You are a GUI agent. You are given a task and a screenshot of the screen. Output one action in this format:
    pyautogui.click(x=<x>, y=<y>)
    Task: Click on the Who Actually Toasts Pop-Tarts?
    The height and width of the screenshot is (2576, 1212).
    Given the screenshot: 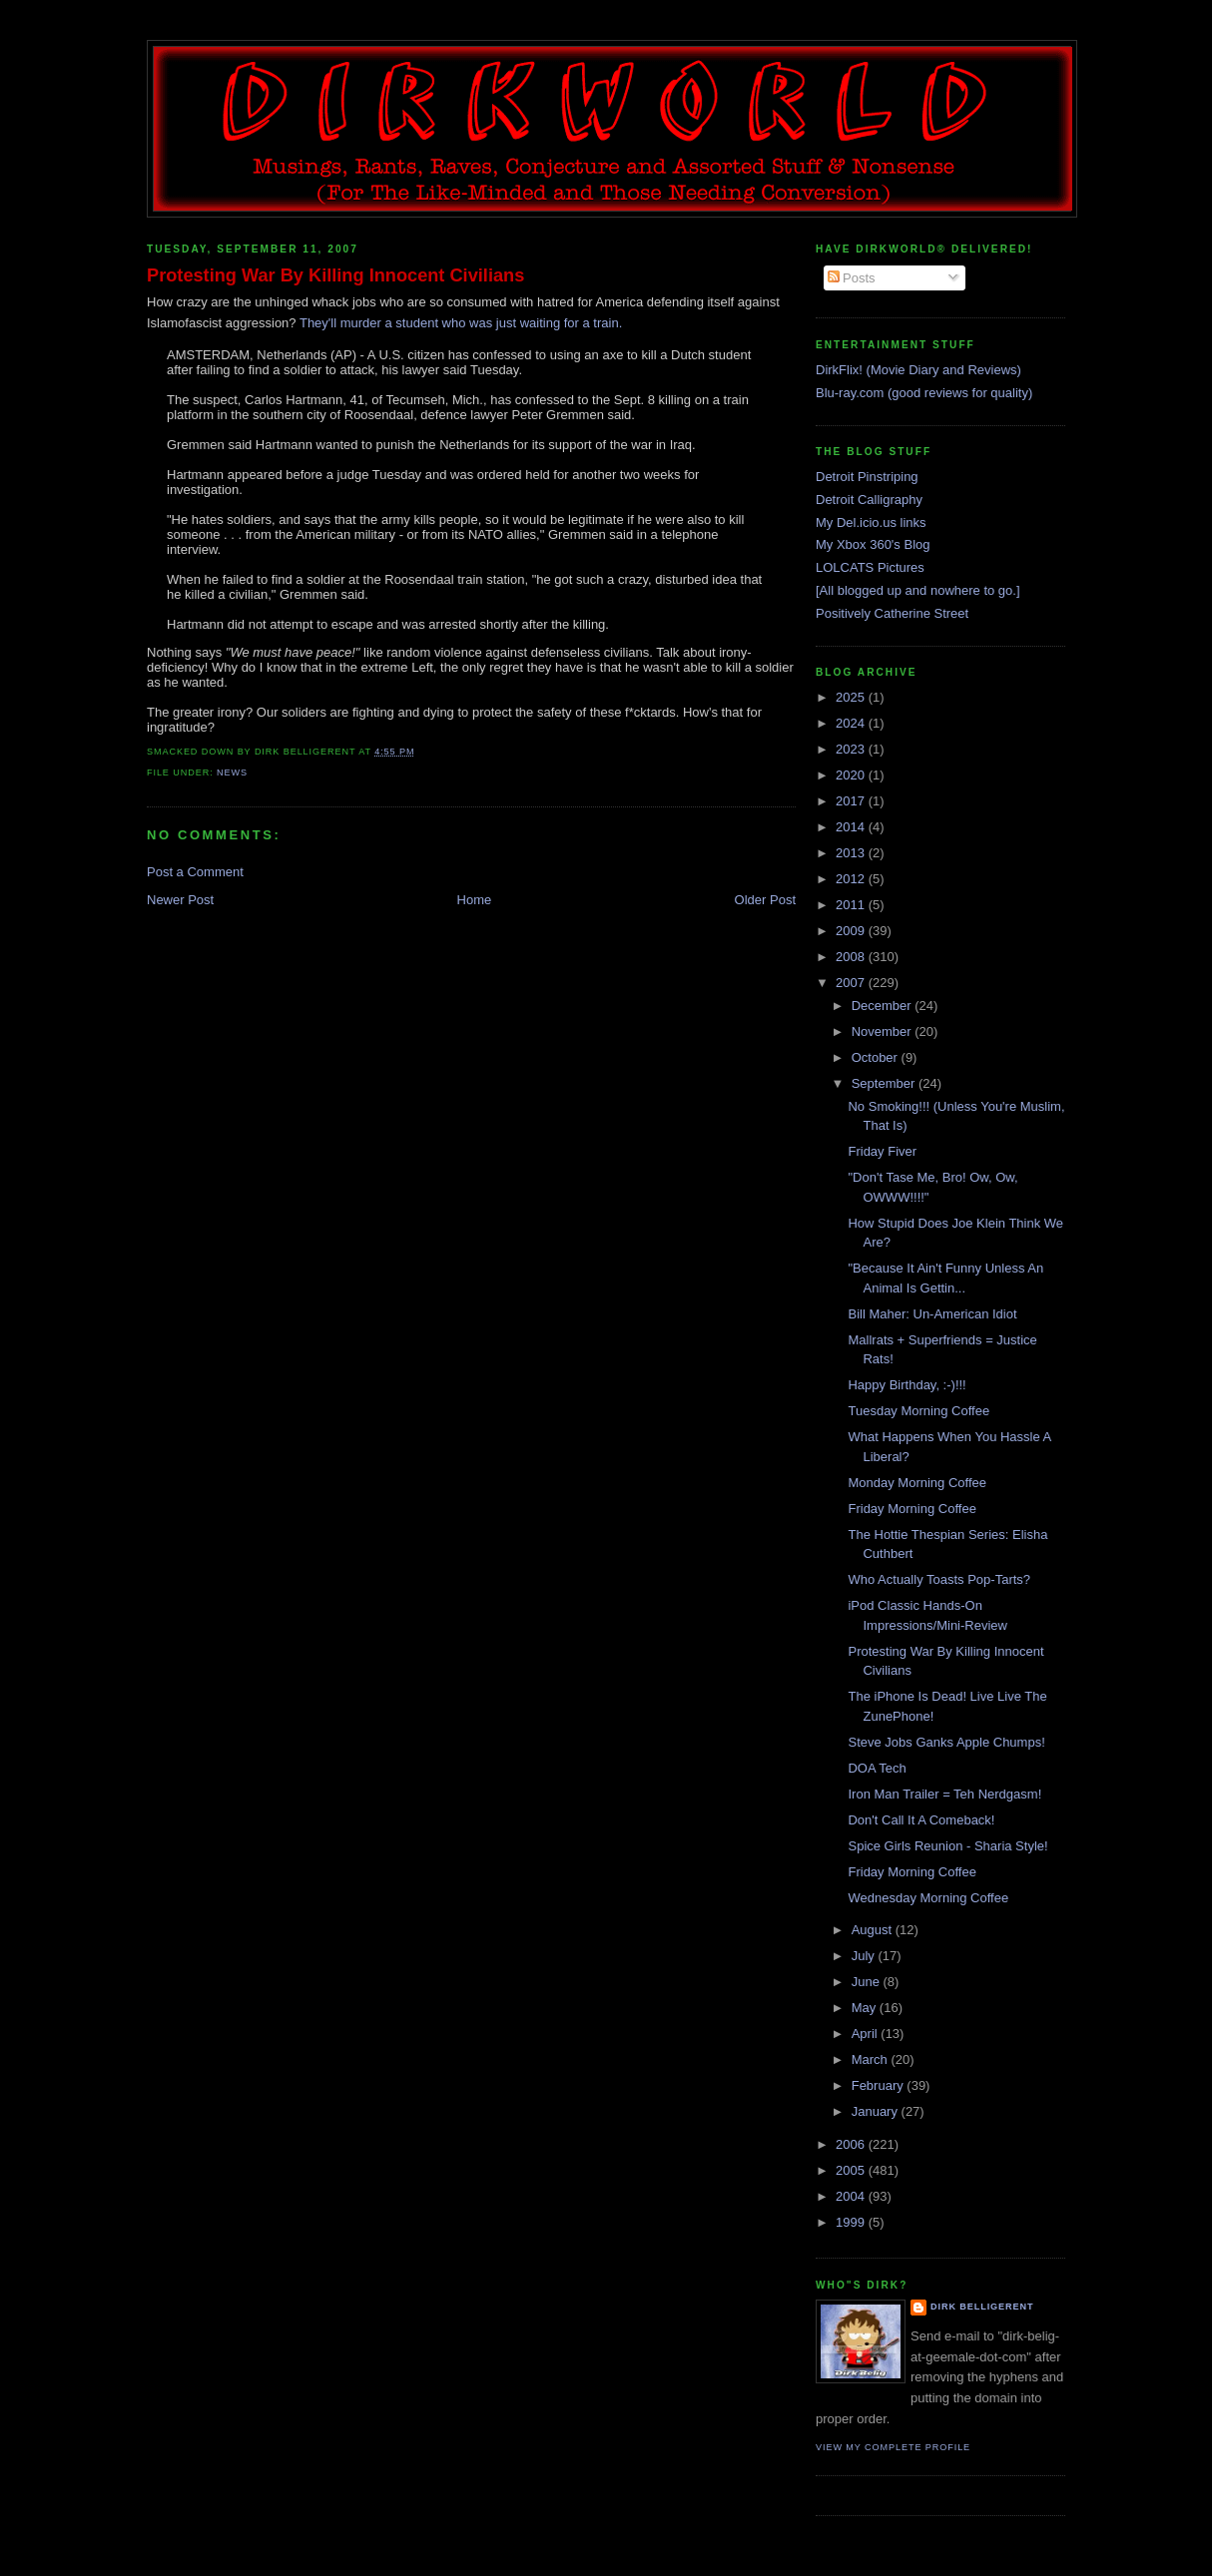 What is the action you would take?
    pyautogui.click(x=939, y=1579)
    